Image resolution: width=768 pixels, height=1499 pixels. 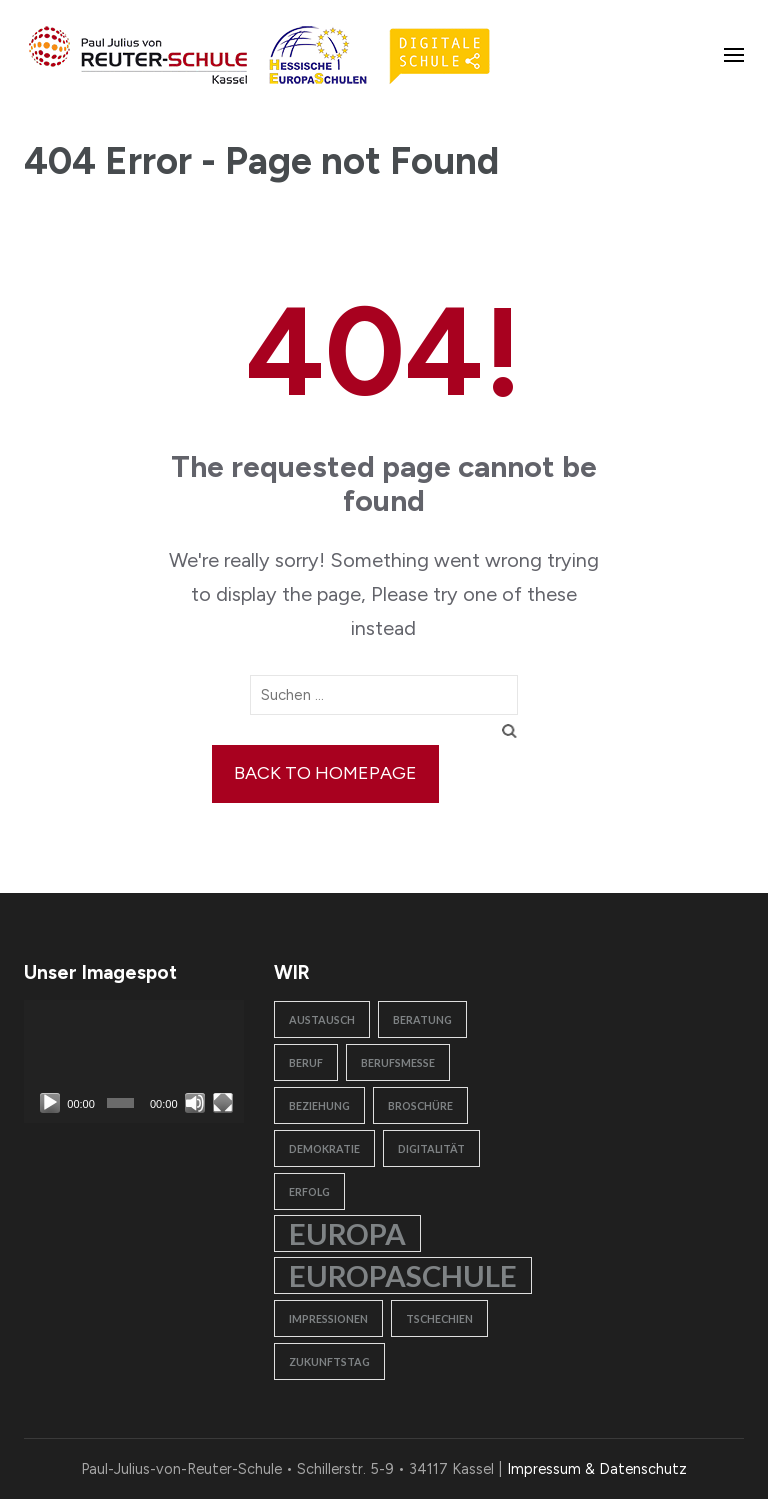 What do you see at coordinates (325, 773) in the screenshot?
I see `Back to homepage` at bounding box center [325, 773].